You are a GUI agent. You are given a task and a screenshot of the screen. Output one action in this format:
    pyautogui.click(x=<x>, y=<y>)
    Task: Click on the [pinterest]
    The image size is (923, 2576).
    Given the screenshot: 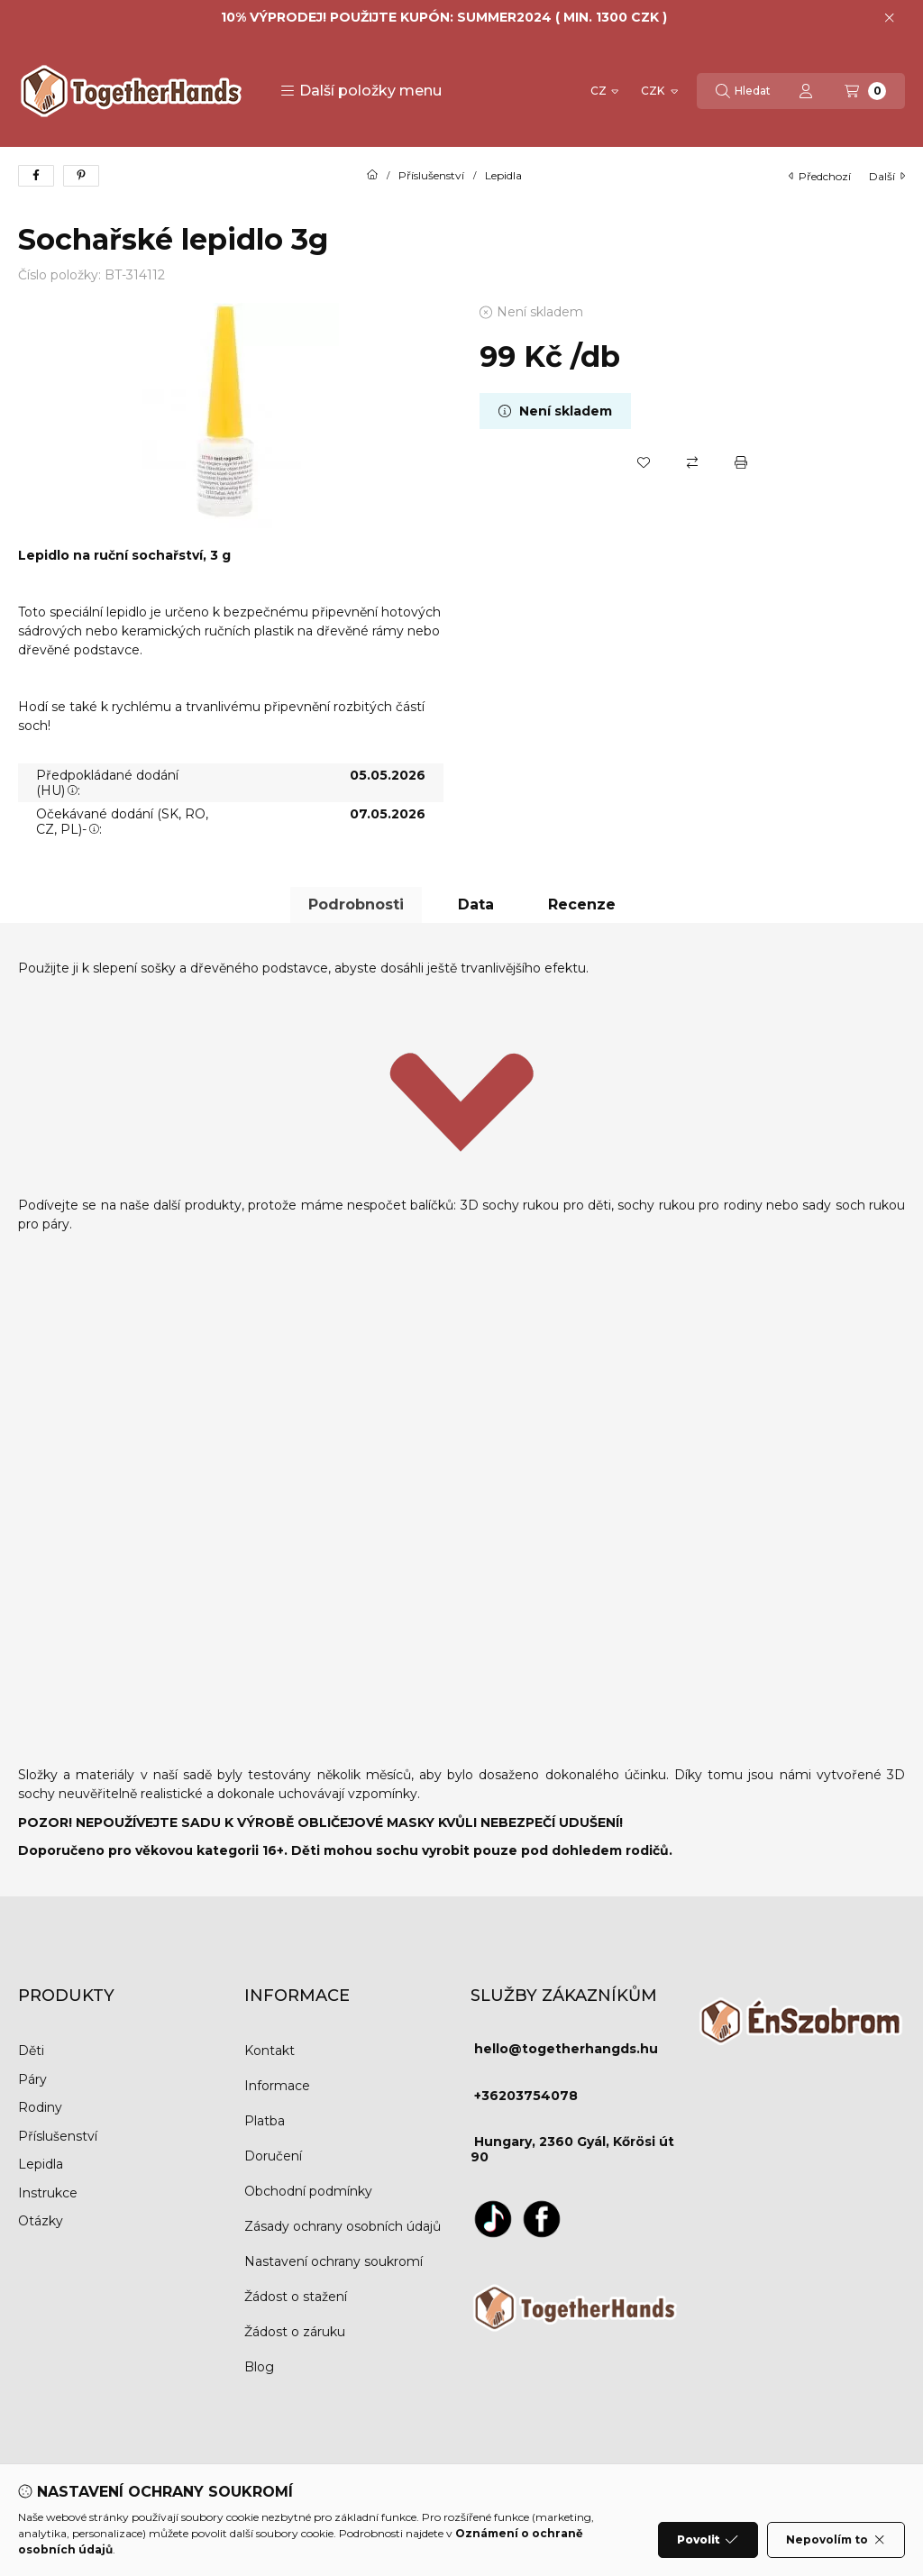 What is the action you would take?
    pyautogui.click(x=81, y=176)
    